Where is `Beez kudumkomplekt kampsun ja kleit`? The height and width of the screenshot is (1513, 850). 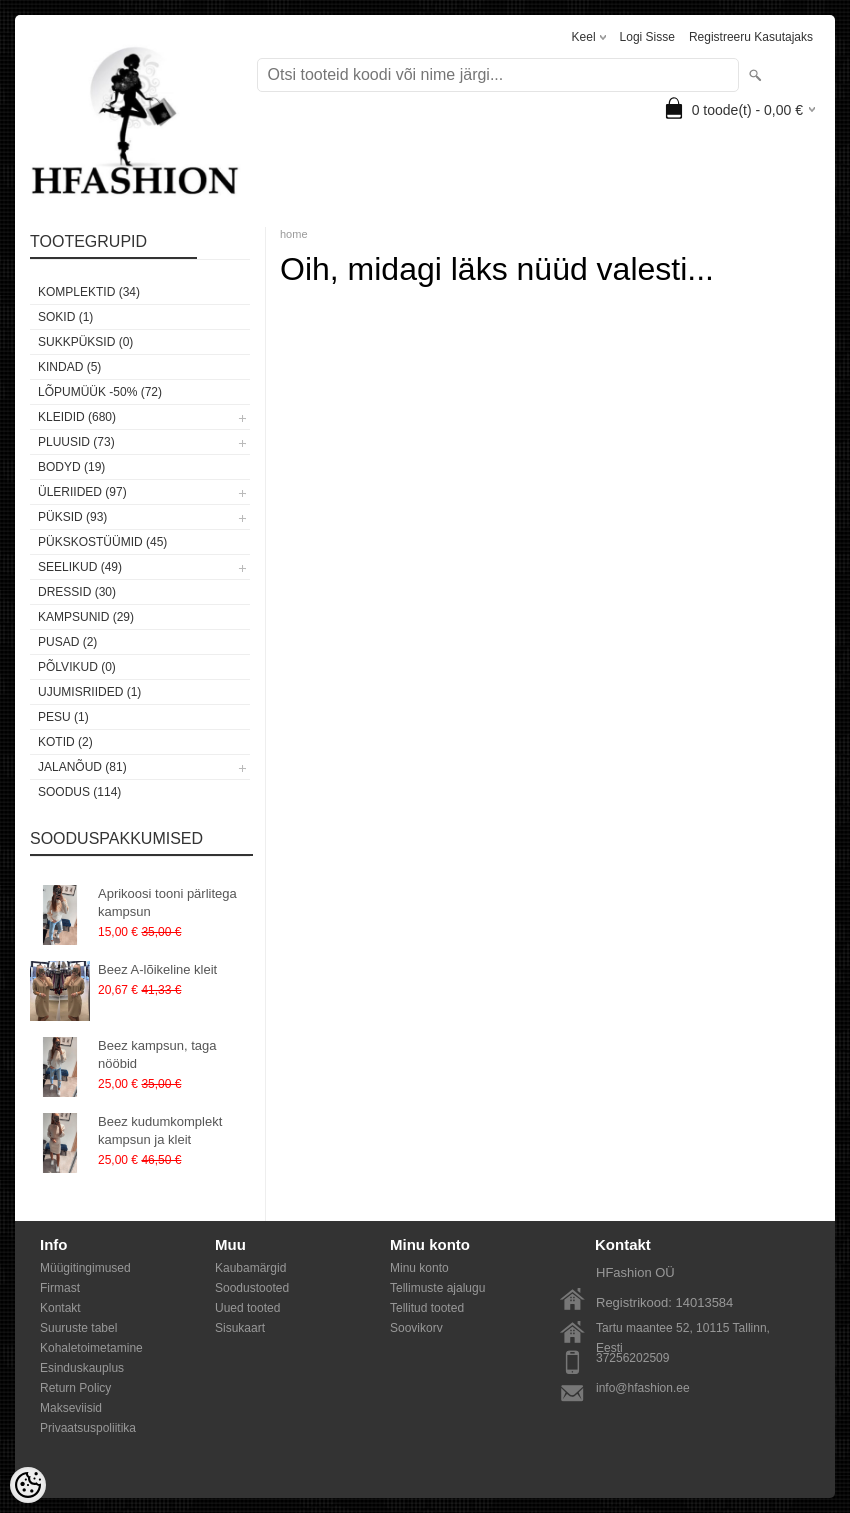
Beez kudumkomplekt kampsun ja kleit is located at coordinates (160, 1130).